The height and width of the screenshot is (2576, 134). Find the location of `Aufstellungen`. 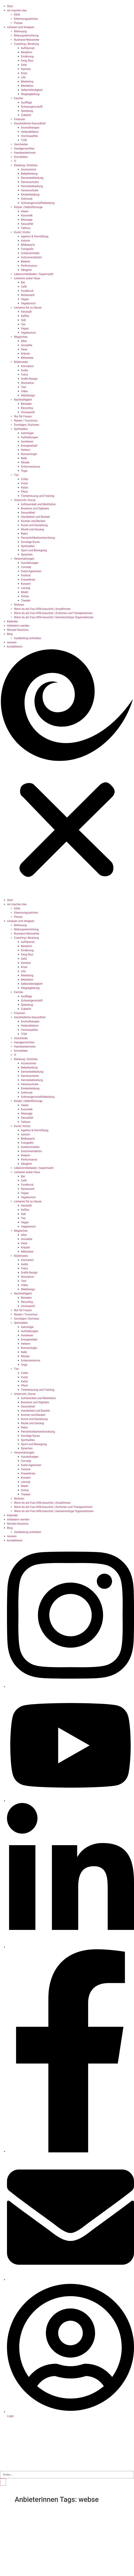

Aufstellungen is located at coordinates (29, 437).